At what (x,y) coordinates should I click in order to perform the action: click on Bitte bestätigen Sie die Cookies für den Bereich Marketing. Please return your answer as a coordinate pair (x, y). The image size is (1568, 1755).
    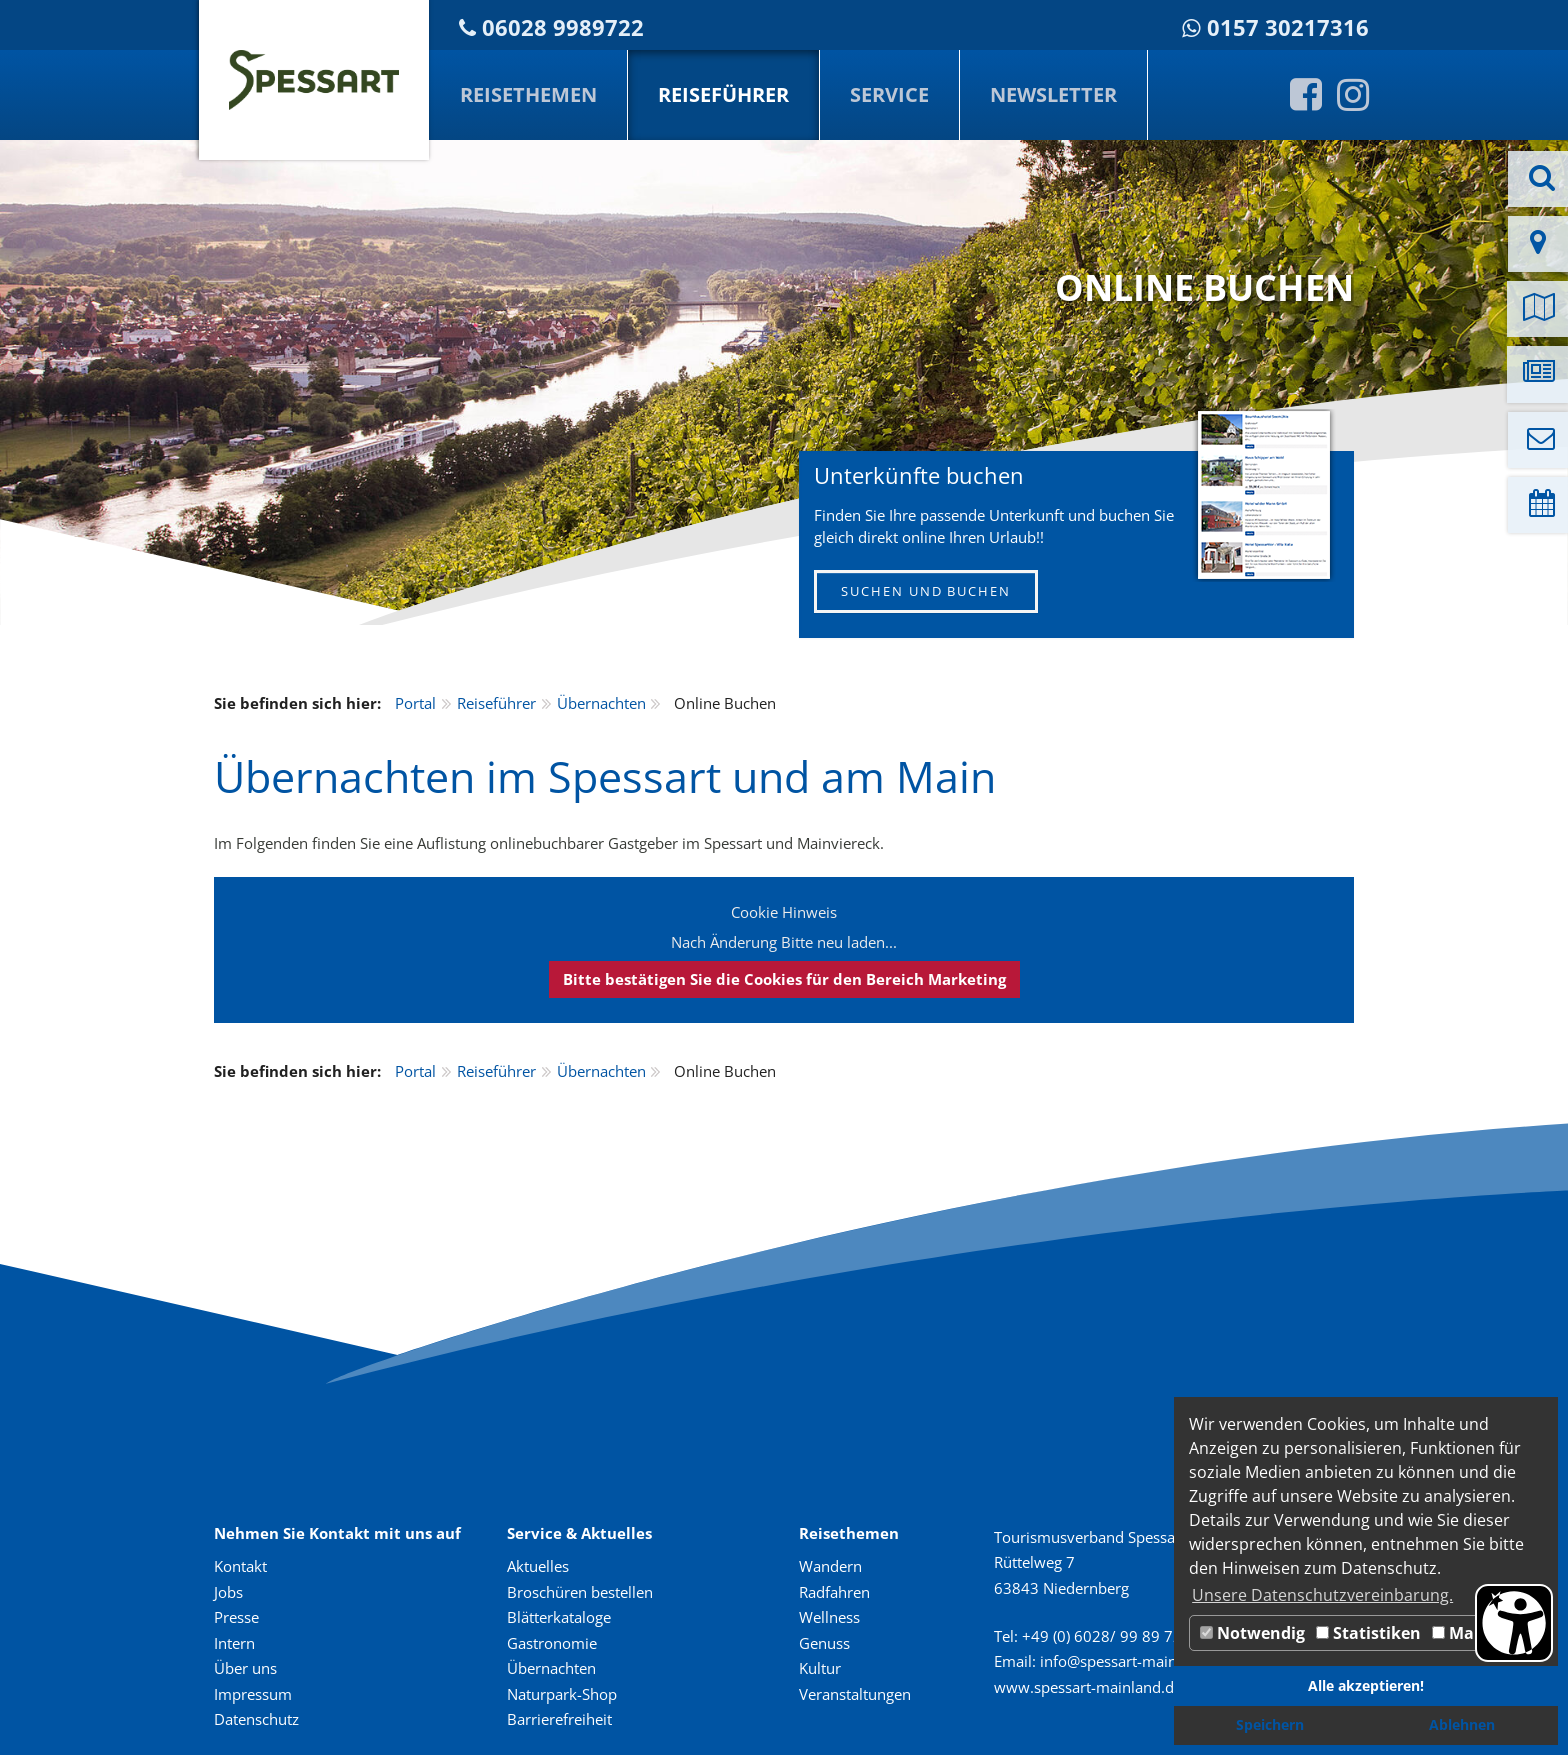
    Looking at the image, I should click on (784, 979).